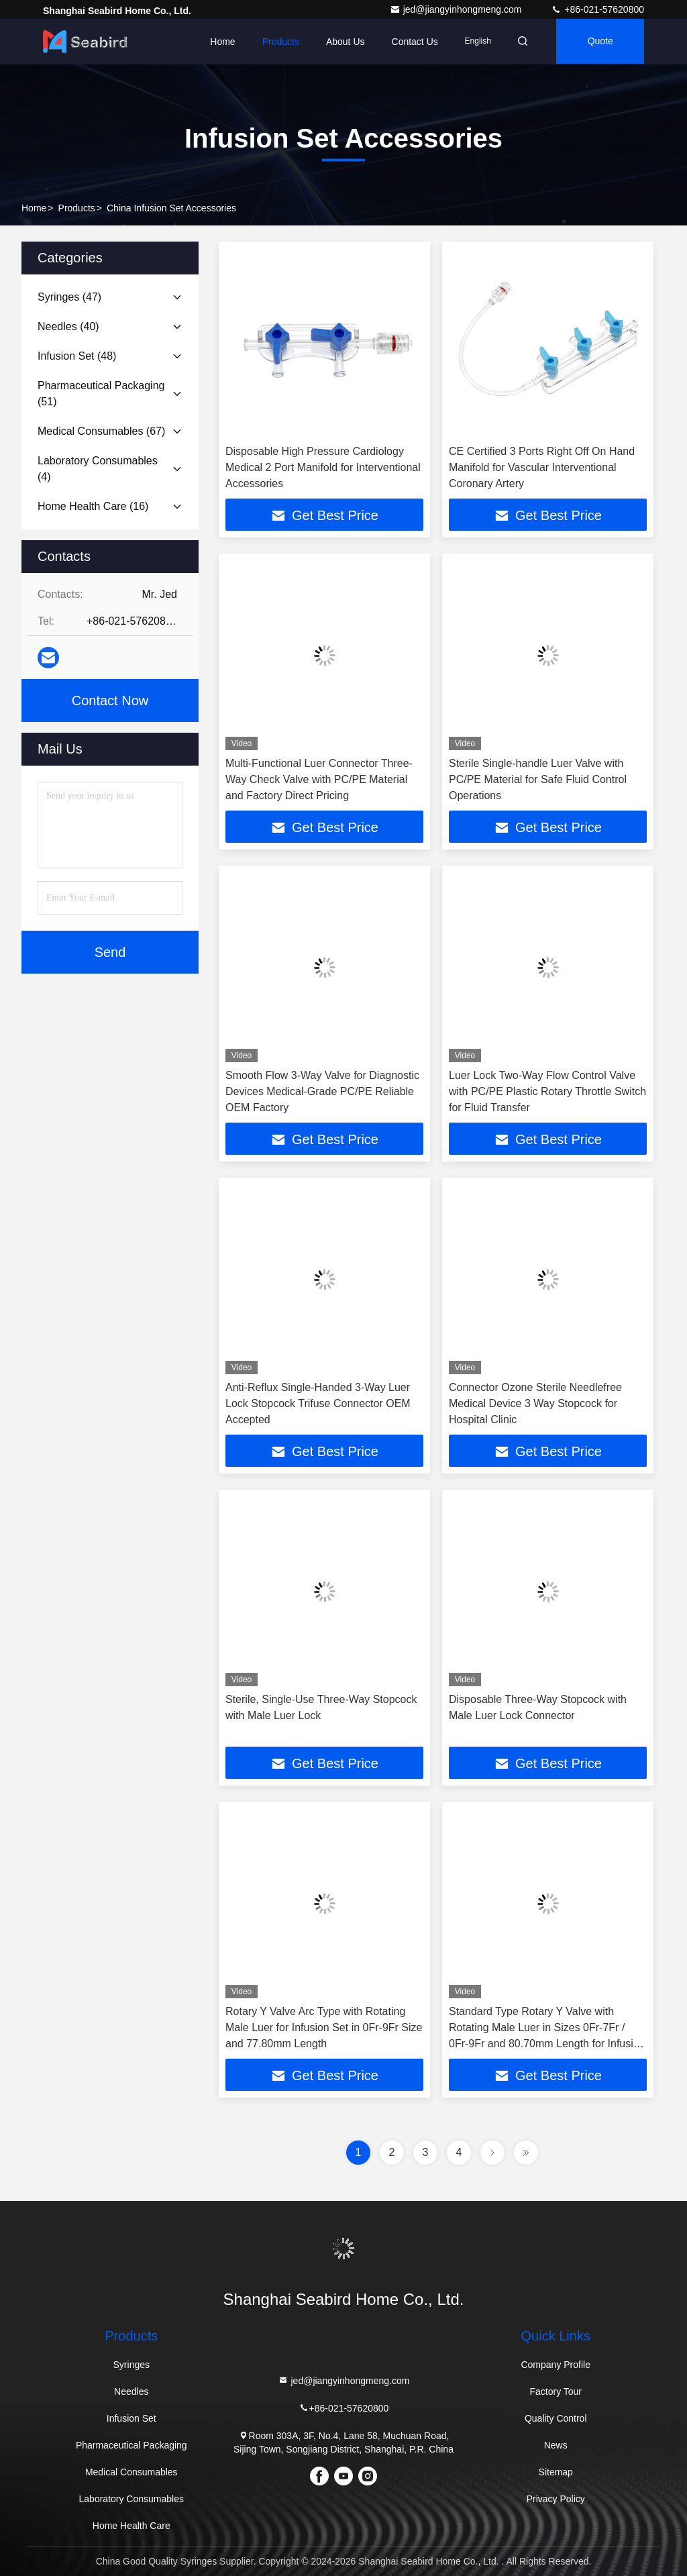 The image size is (687, 2576). Describe the element at coordinates (457, 9) in the screenshot. I see `jed@jiangyinhongmeng.com` at that location.